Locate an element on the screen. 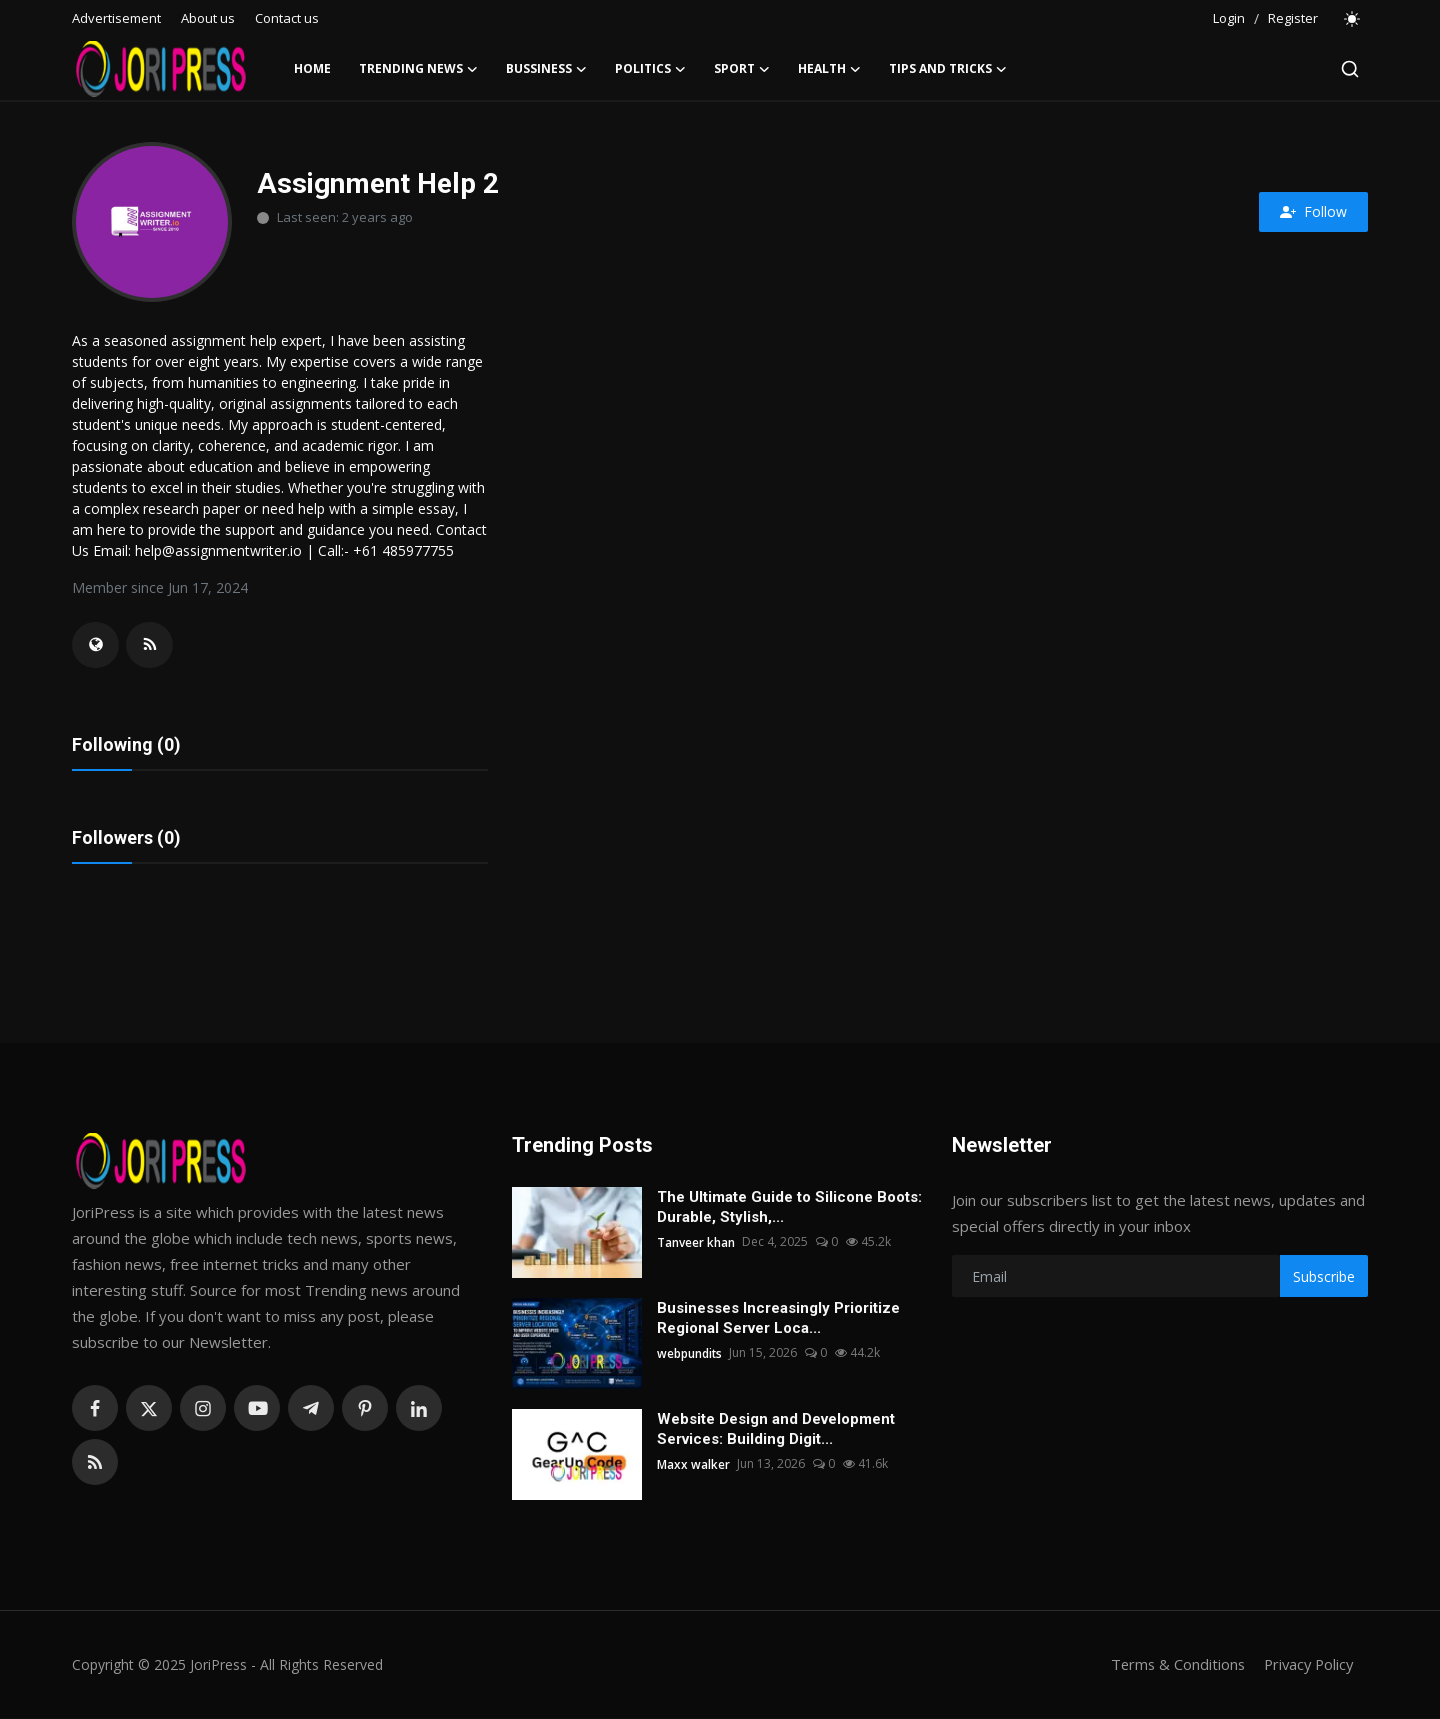  Health [button] is located at coordinates (829, 69).